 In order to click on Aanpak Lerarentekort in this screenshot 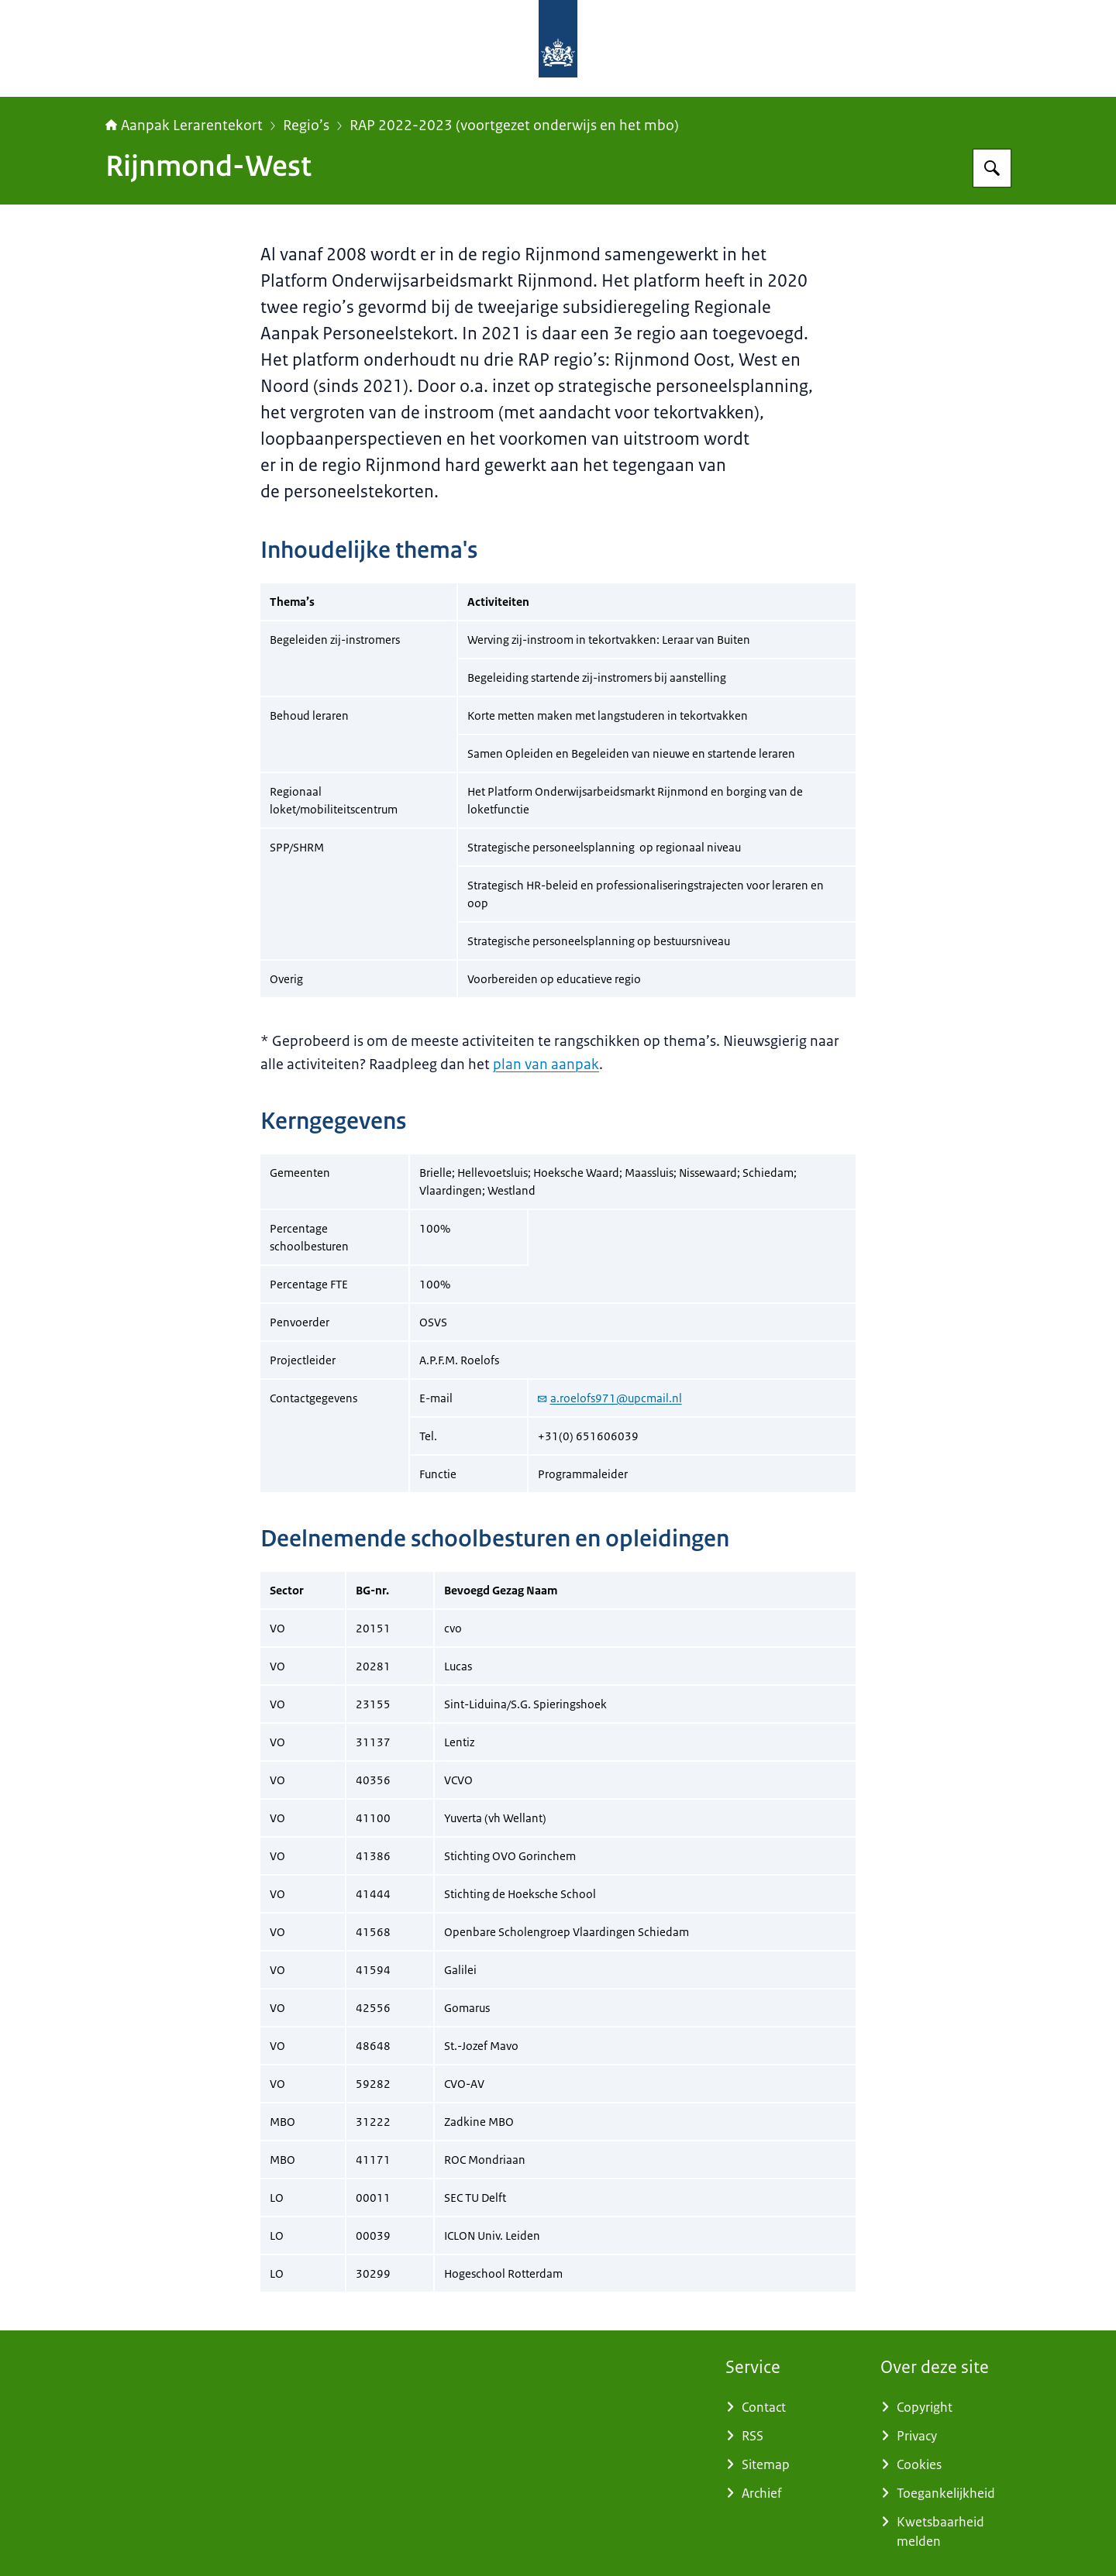, I will do `click(184, 125)`.